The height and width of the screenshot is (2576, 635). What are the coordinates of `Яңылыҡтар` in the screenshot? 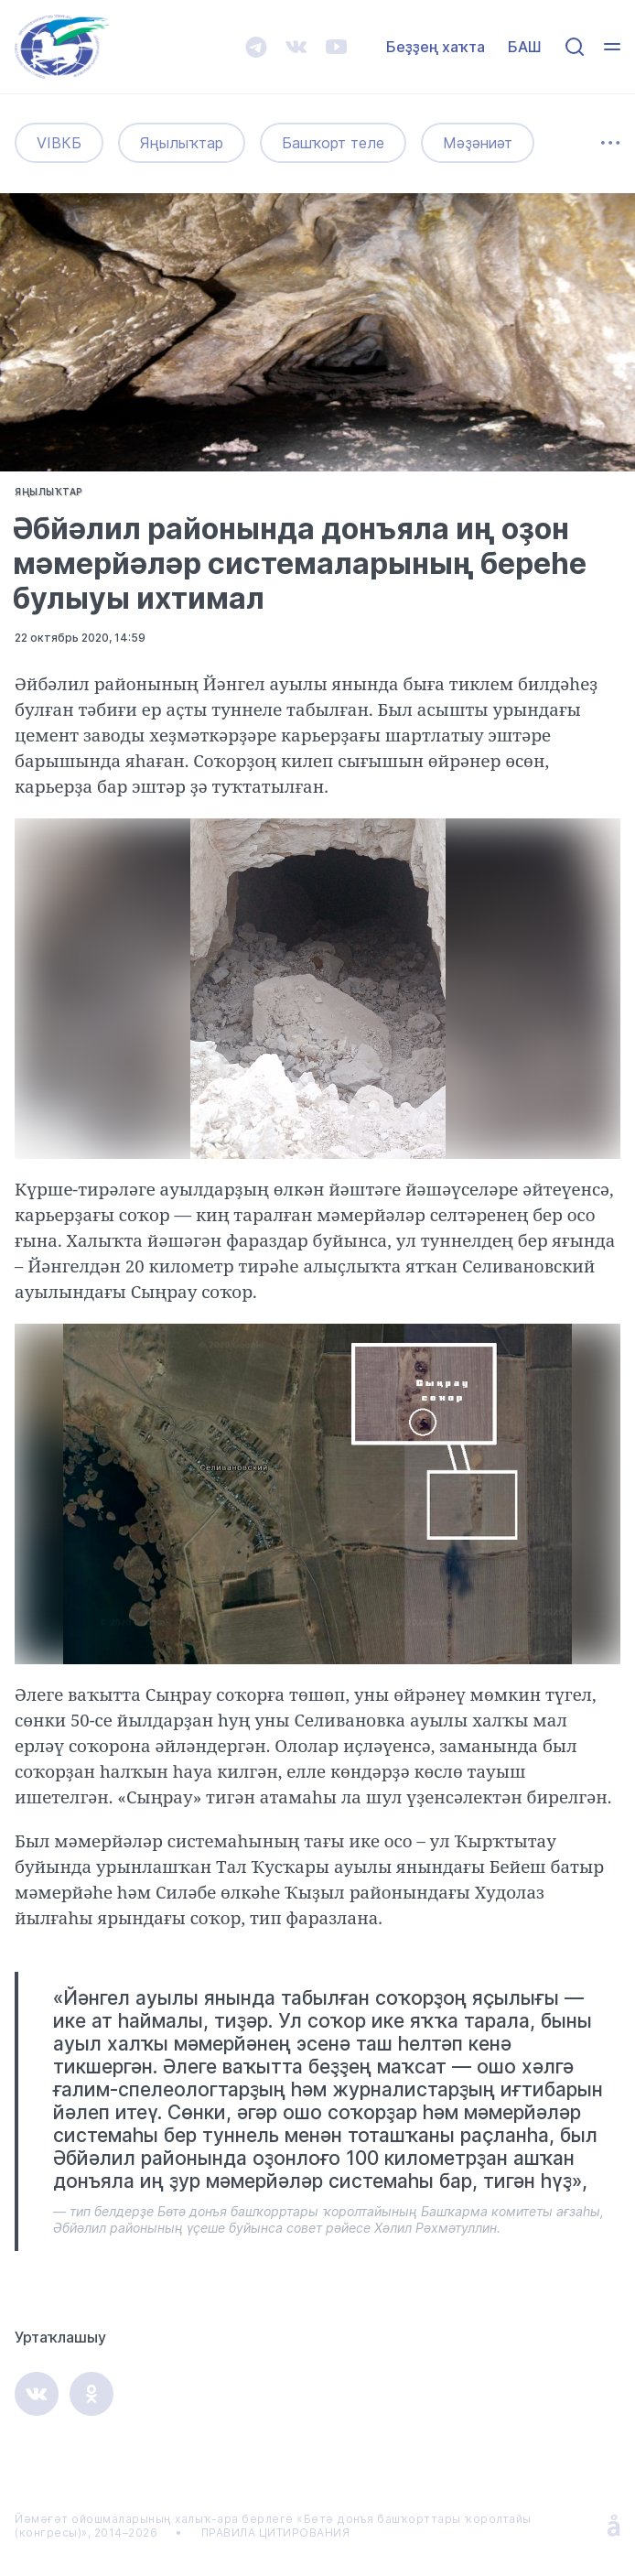 It's located at (181, 144).